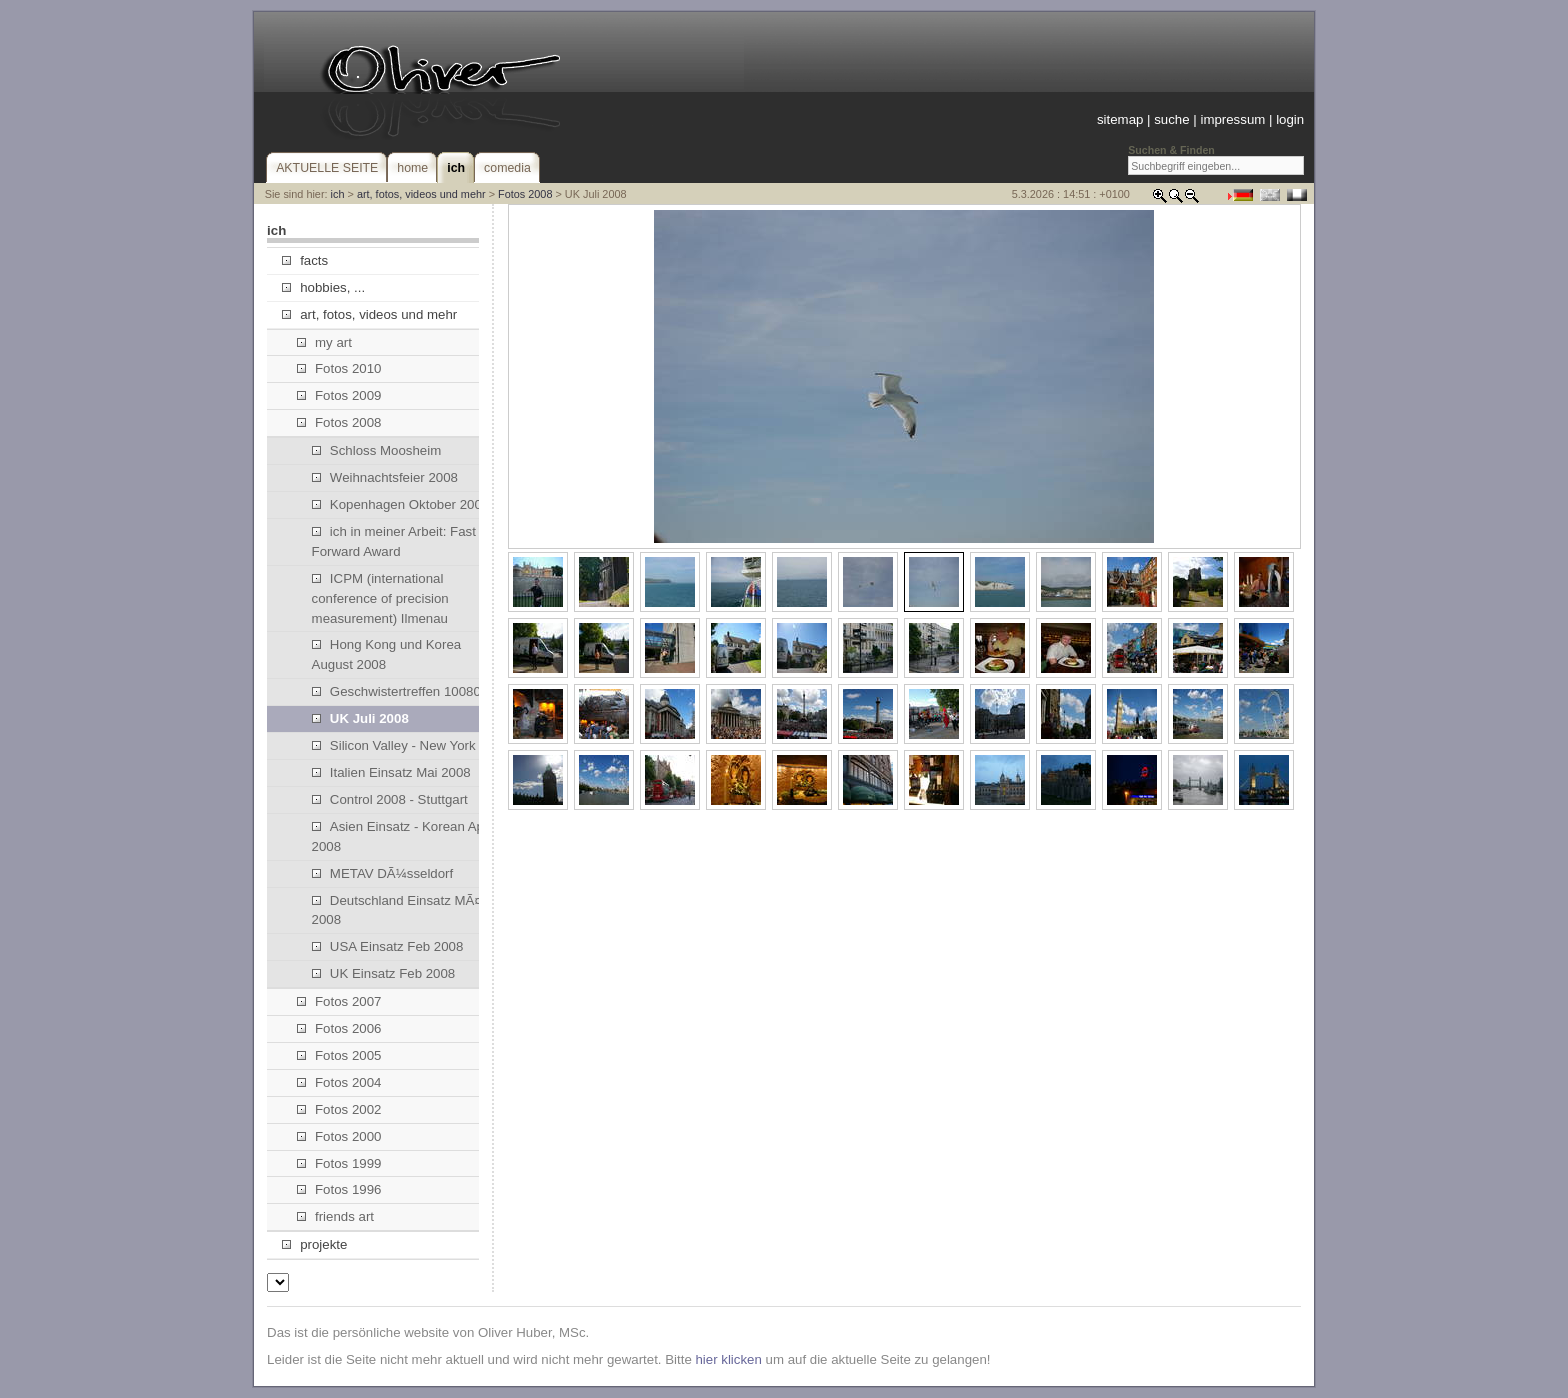 The width and height of the screenshot is (1568, 1398). Describe the element at coordinates (402, 910) in the screenshot. I see `Deutschland Einsatz MÃ¤rz 2008` at that location.